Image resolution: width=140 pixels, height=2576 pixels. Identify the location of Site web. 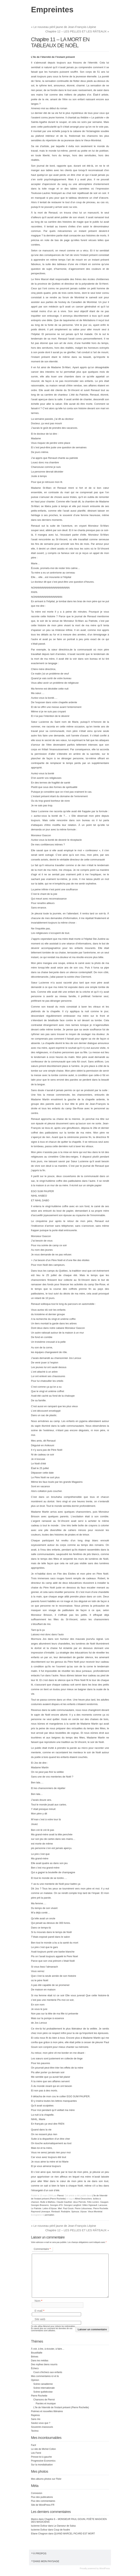
(40, 2319).